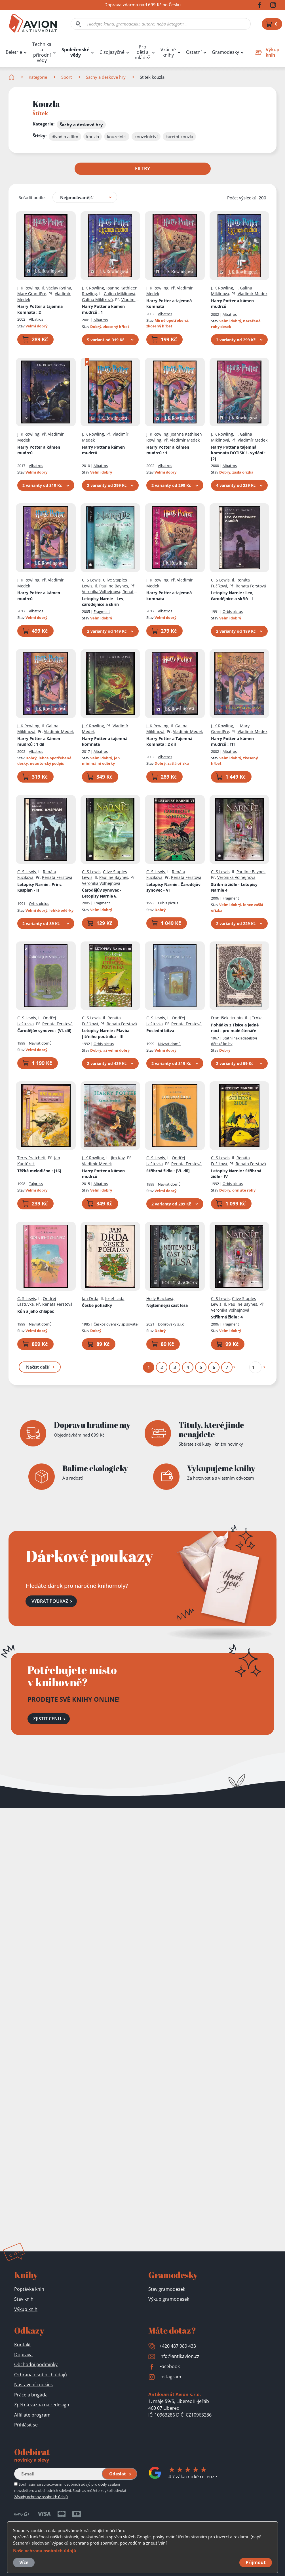 The image size is (285, 2576). Describe the element at coordinates (31, 293) in the screenshot. I see `Mary GrandPré` at that location.